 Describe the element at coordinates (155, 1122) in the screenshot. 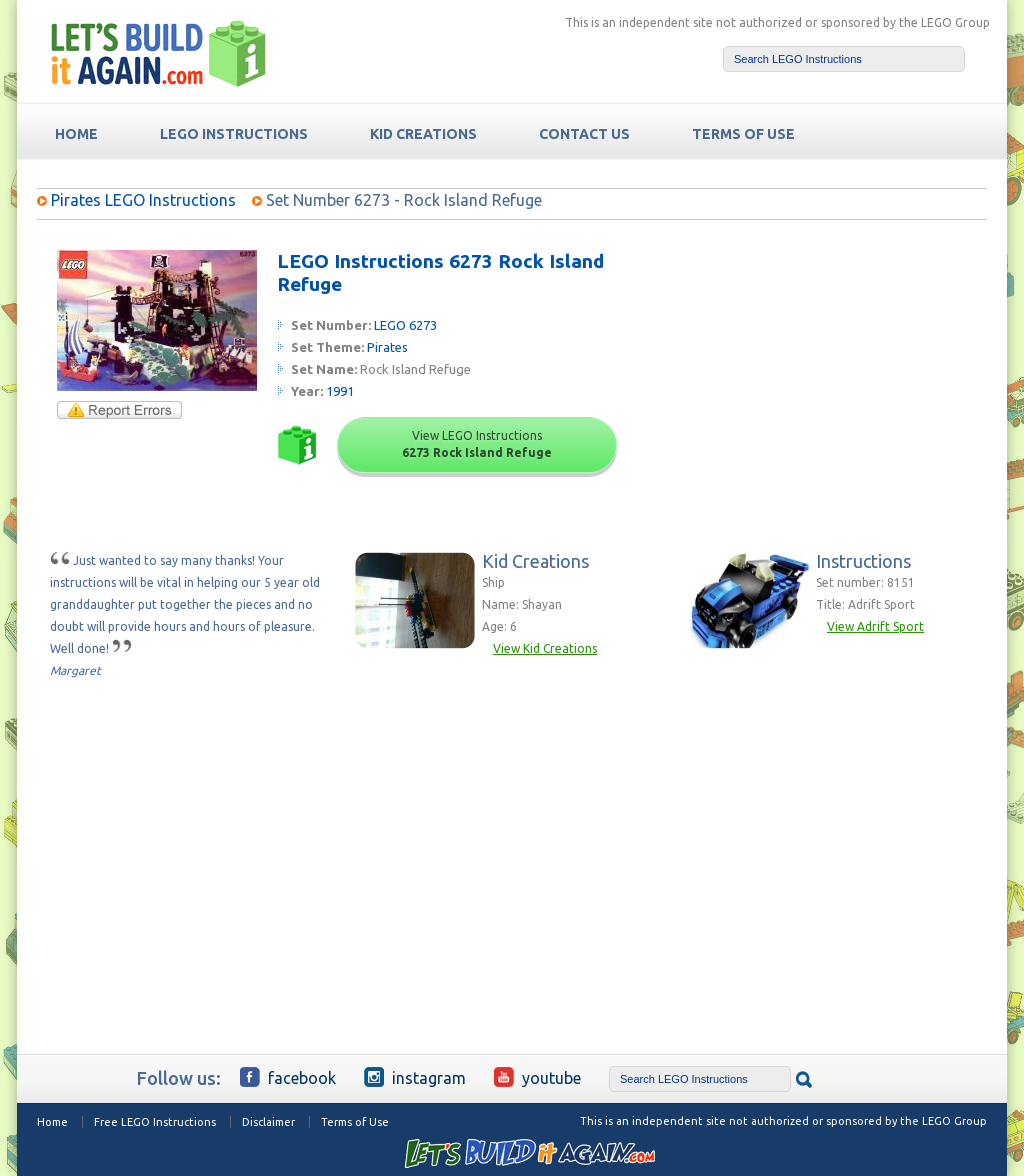

I see `Free LEGO Instructions` at that location.